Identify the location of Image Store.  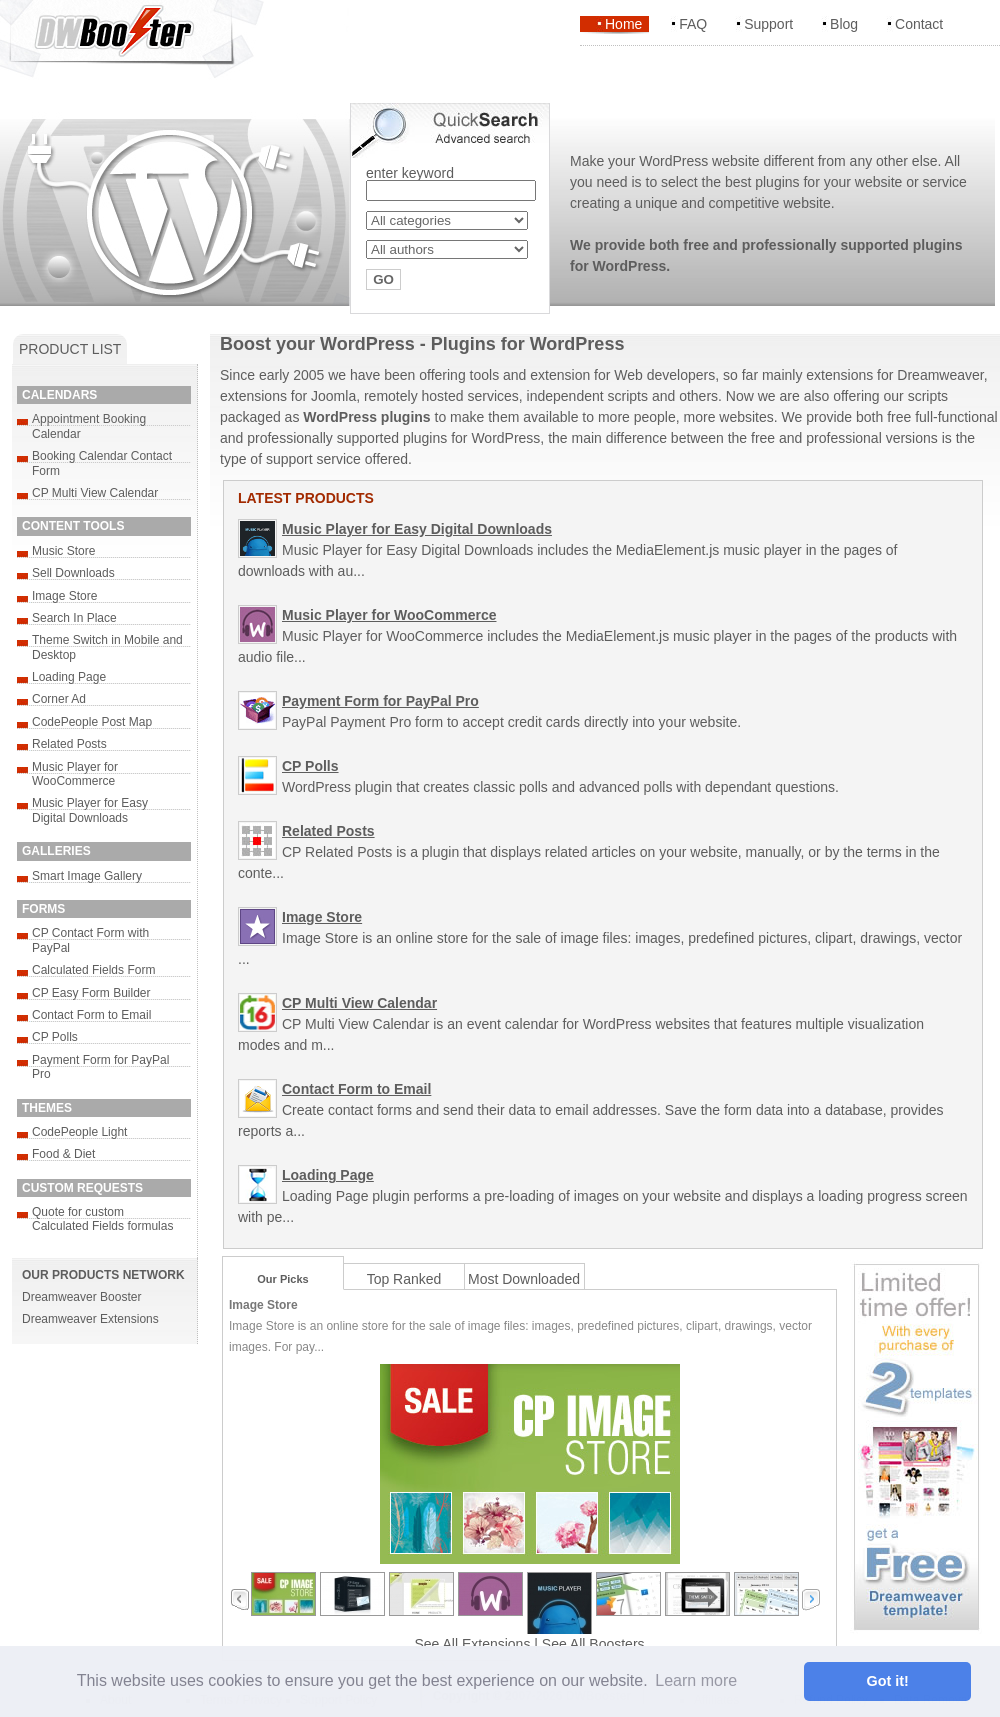
(64, 596).